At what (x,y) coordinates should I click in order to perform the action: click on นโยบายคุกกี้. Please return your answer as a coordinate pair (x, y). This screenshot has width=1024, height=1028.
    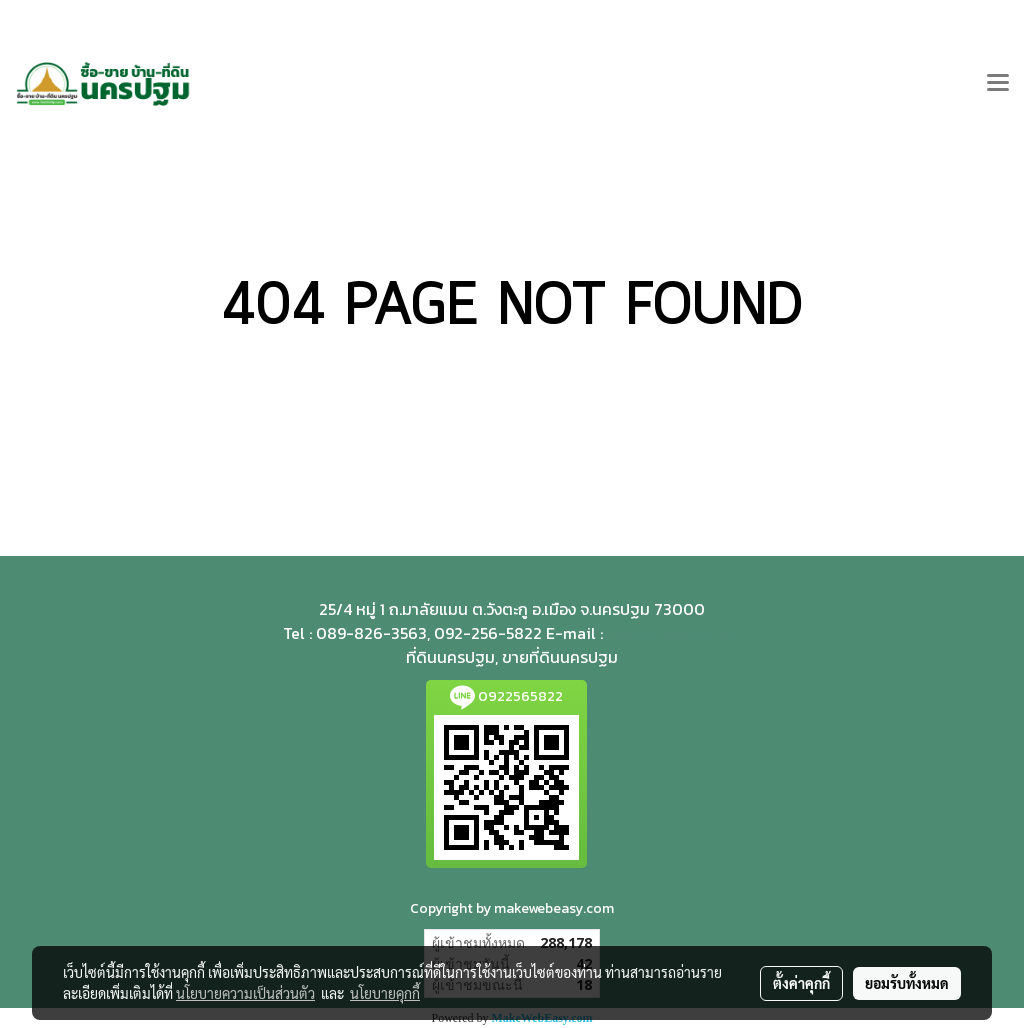
    Looking at the image, I should click on (385, 993).